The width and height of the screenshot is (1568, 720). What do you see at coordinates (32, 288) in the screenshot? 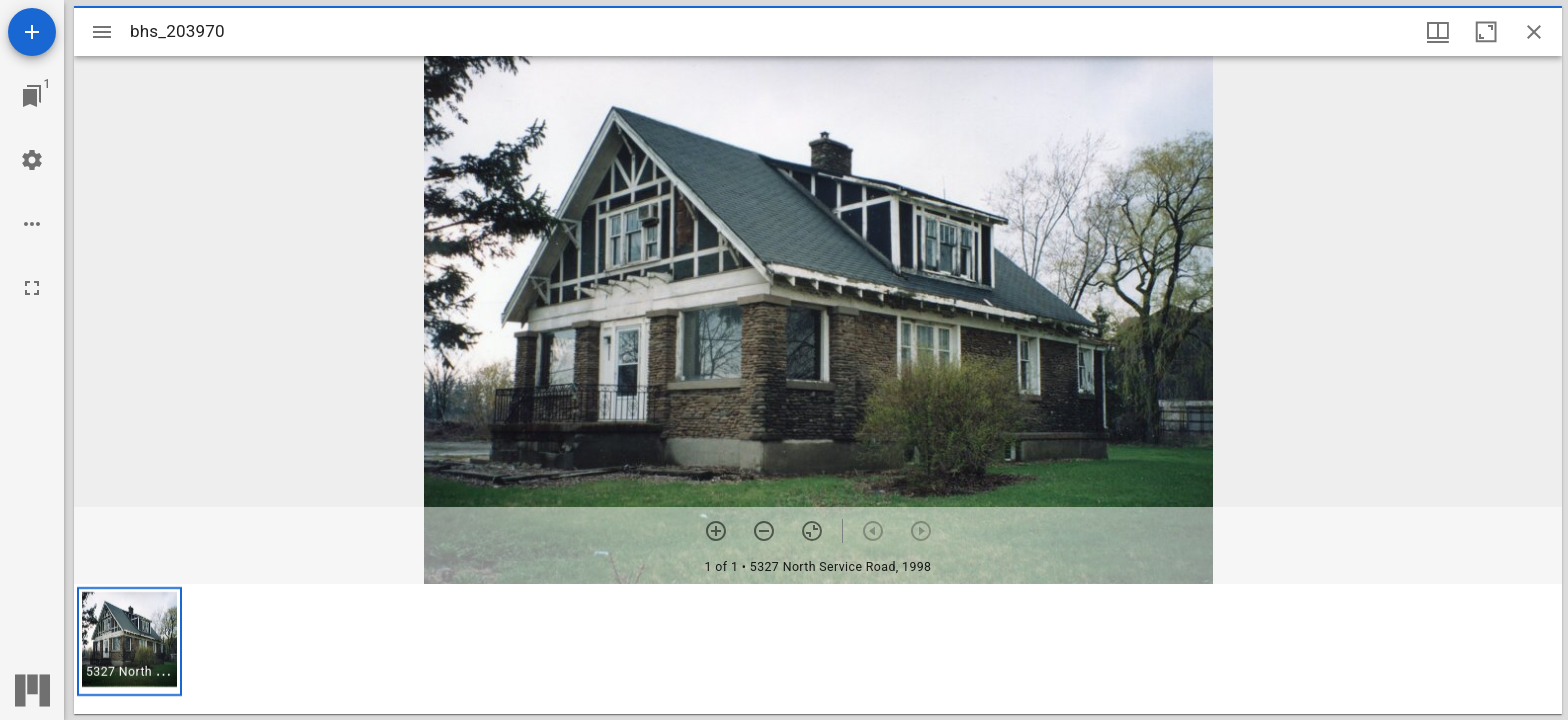
I see `[Full screen]` at bounding box center [32, 288].